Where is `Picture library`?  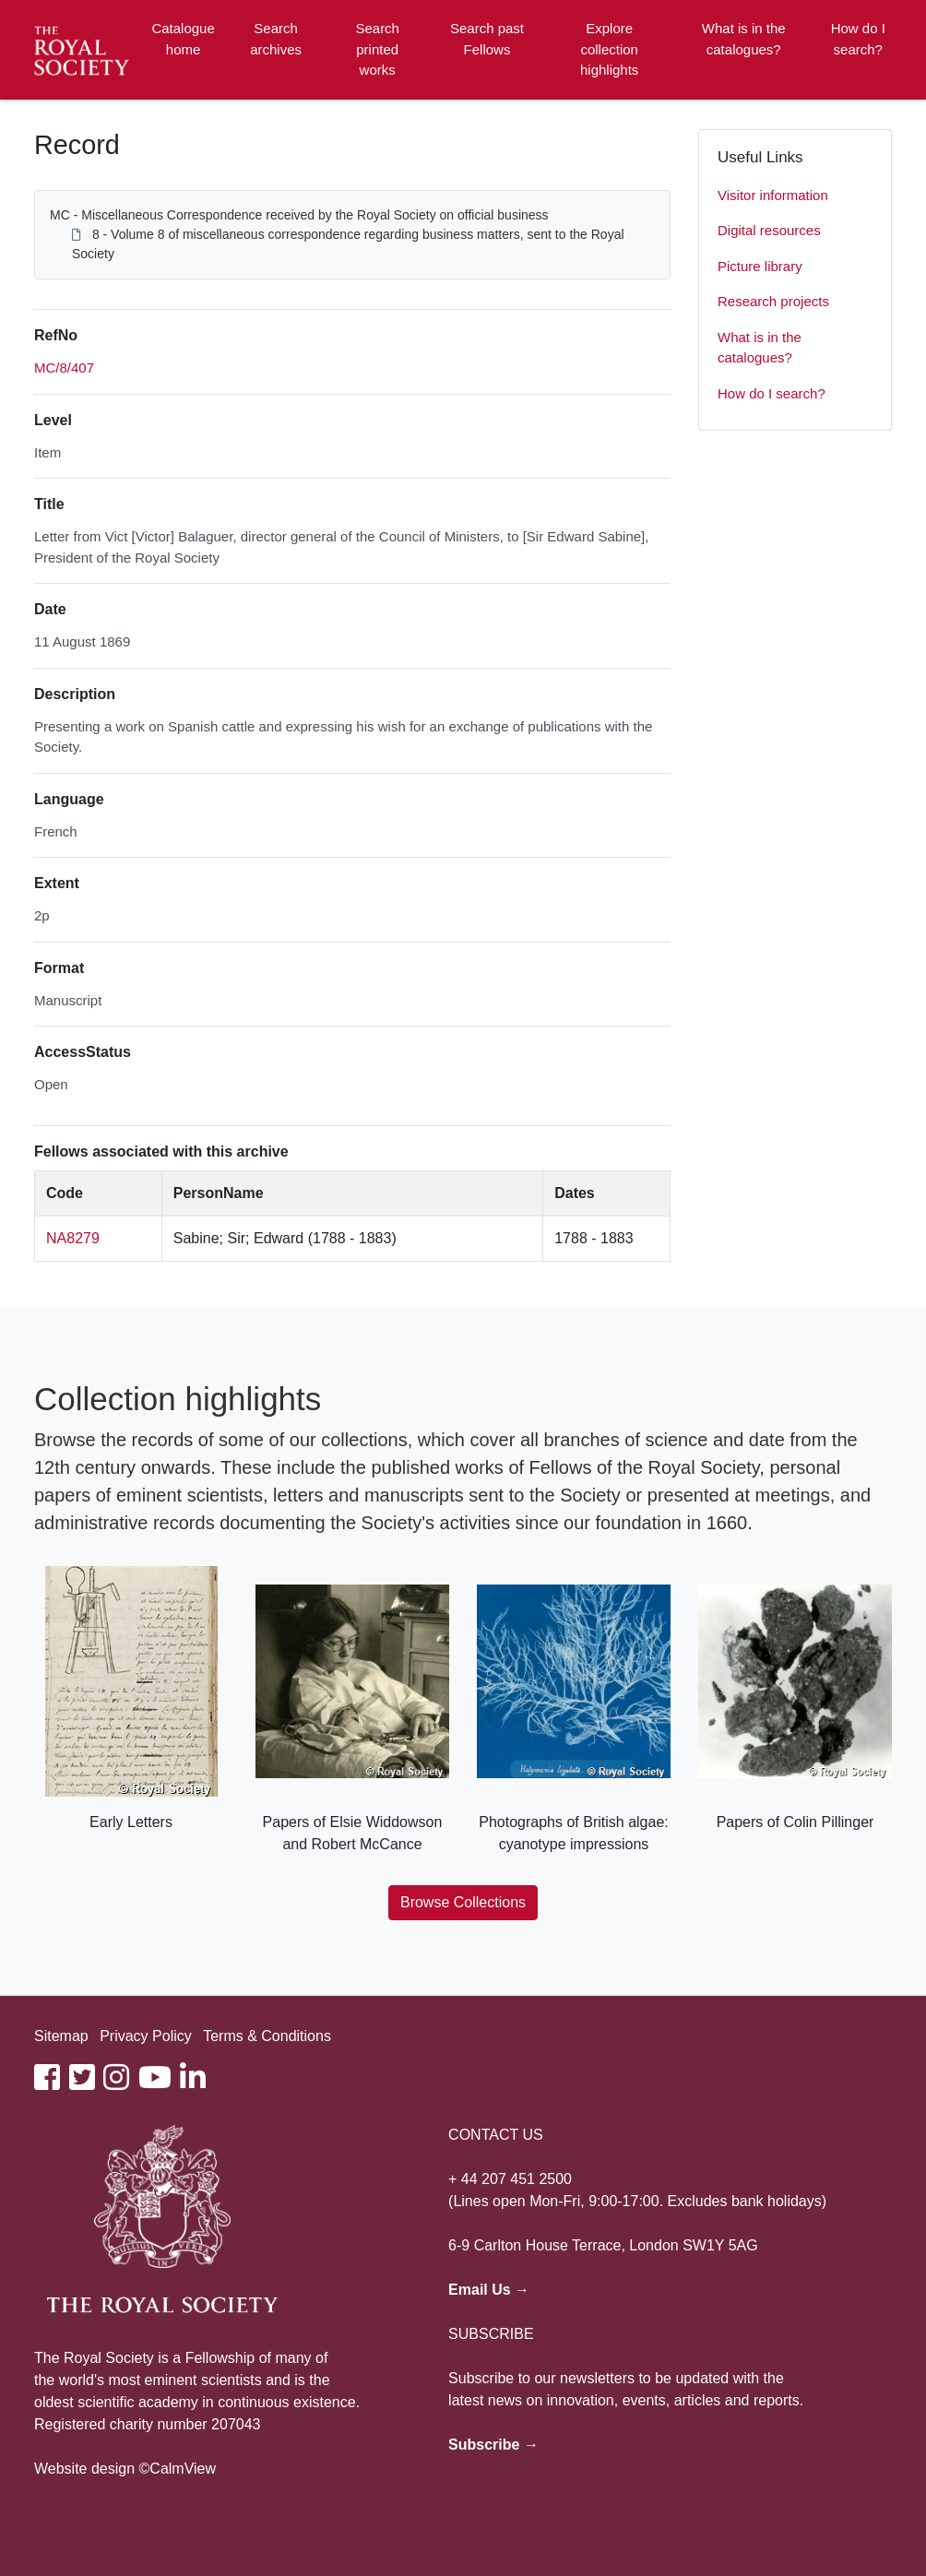
Picture library is located at coordinates (760, 266).